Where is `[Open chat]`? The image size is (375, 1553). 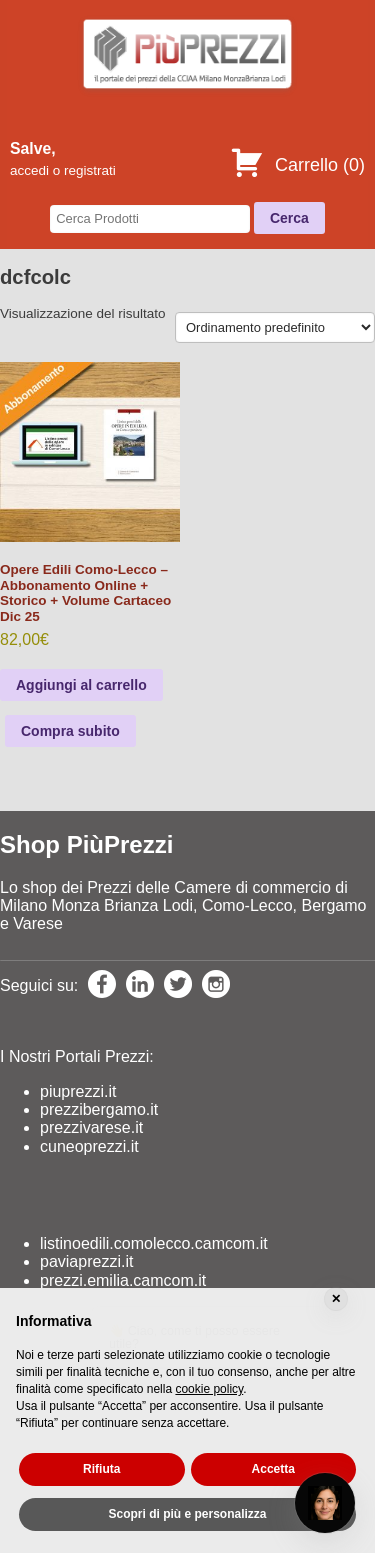 [Open chat] is located at coordinates (325, 1503).